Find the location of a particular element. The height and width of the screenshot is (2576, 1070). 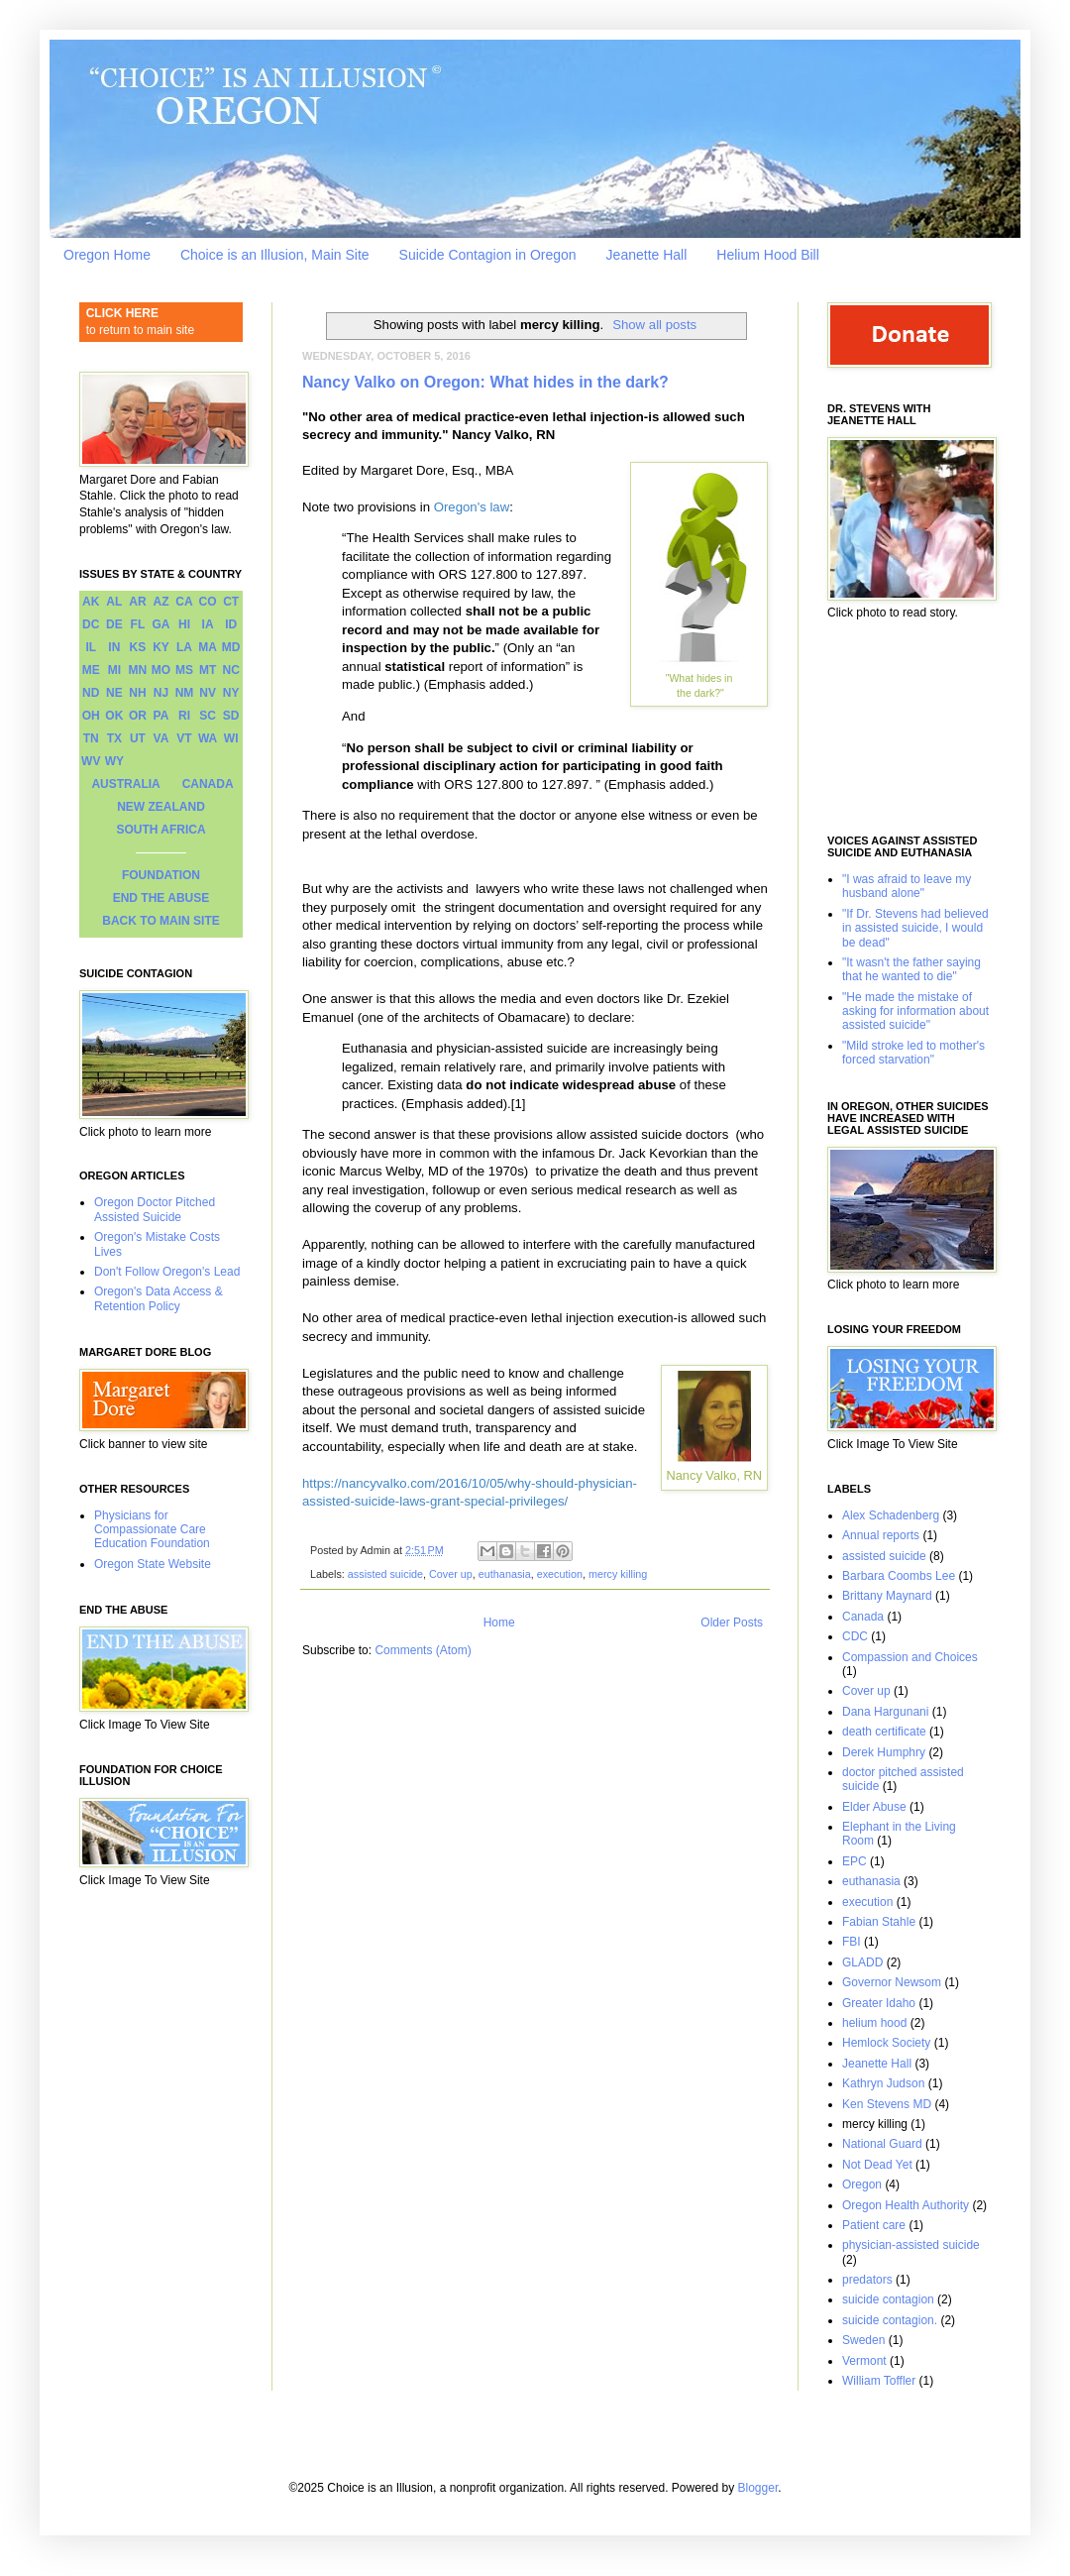

OH is located at coordinates (91, 716).